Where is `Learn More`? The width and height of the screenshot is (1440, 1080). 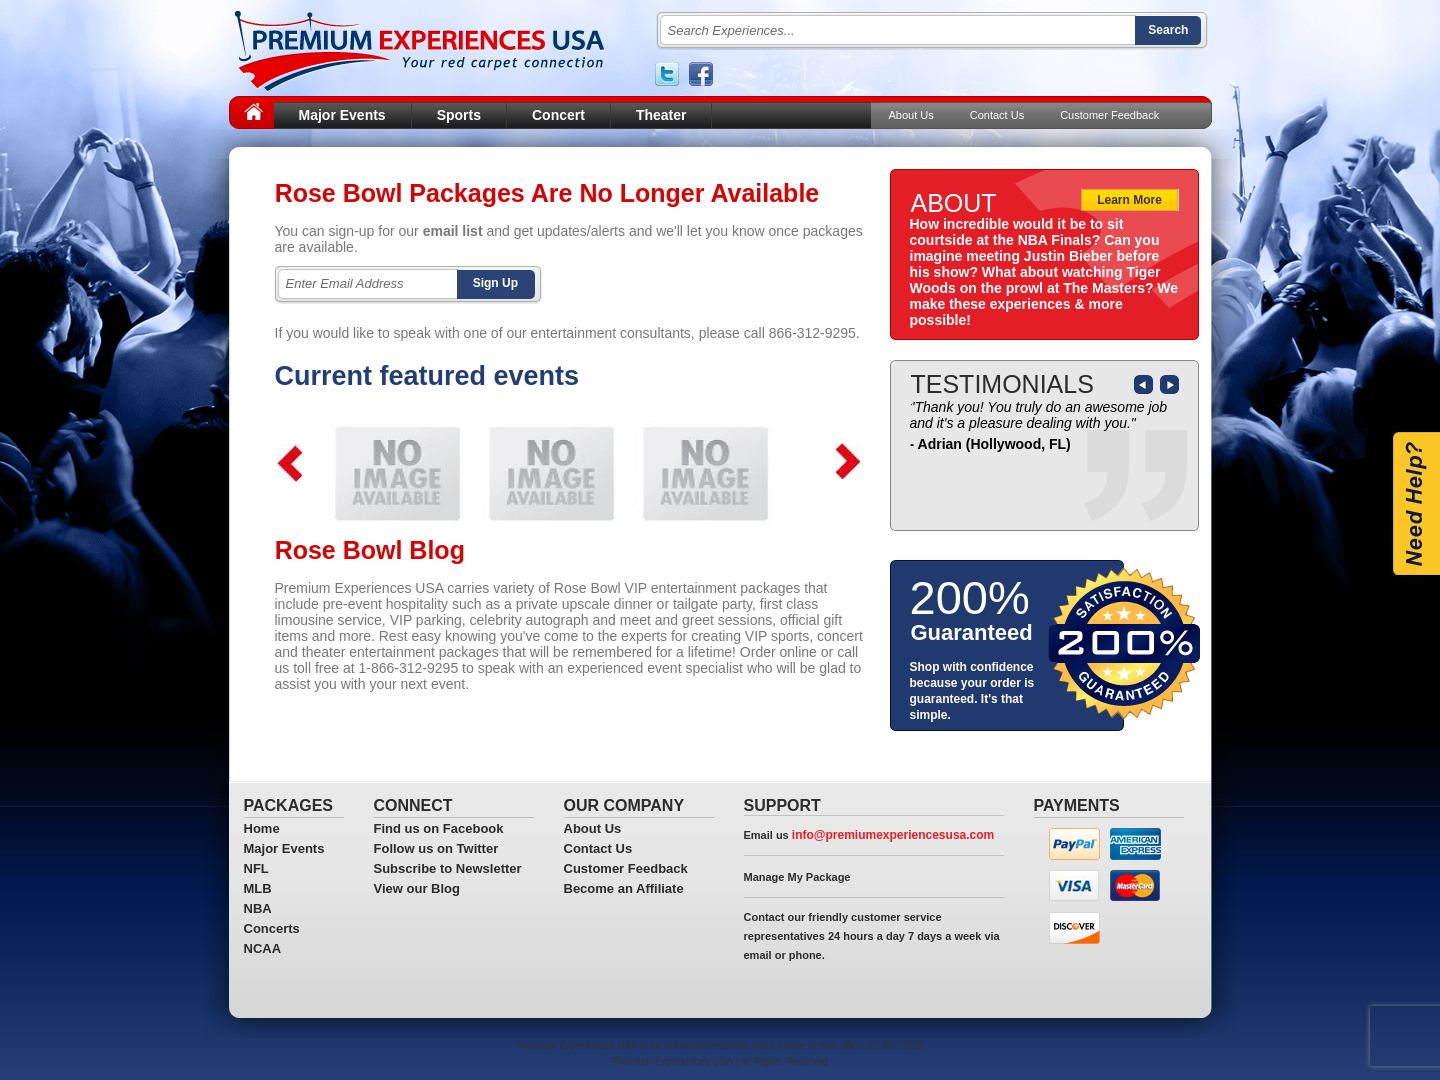
Learn More is located at coordinates (1129, 200).